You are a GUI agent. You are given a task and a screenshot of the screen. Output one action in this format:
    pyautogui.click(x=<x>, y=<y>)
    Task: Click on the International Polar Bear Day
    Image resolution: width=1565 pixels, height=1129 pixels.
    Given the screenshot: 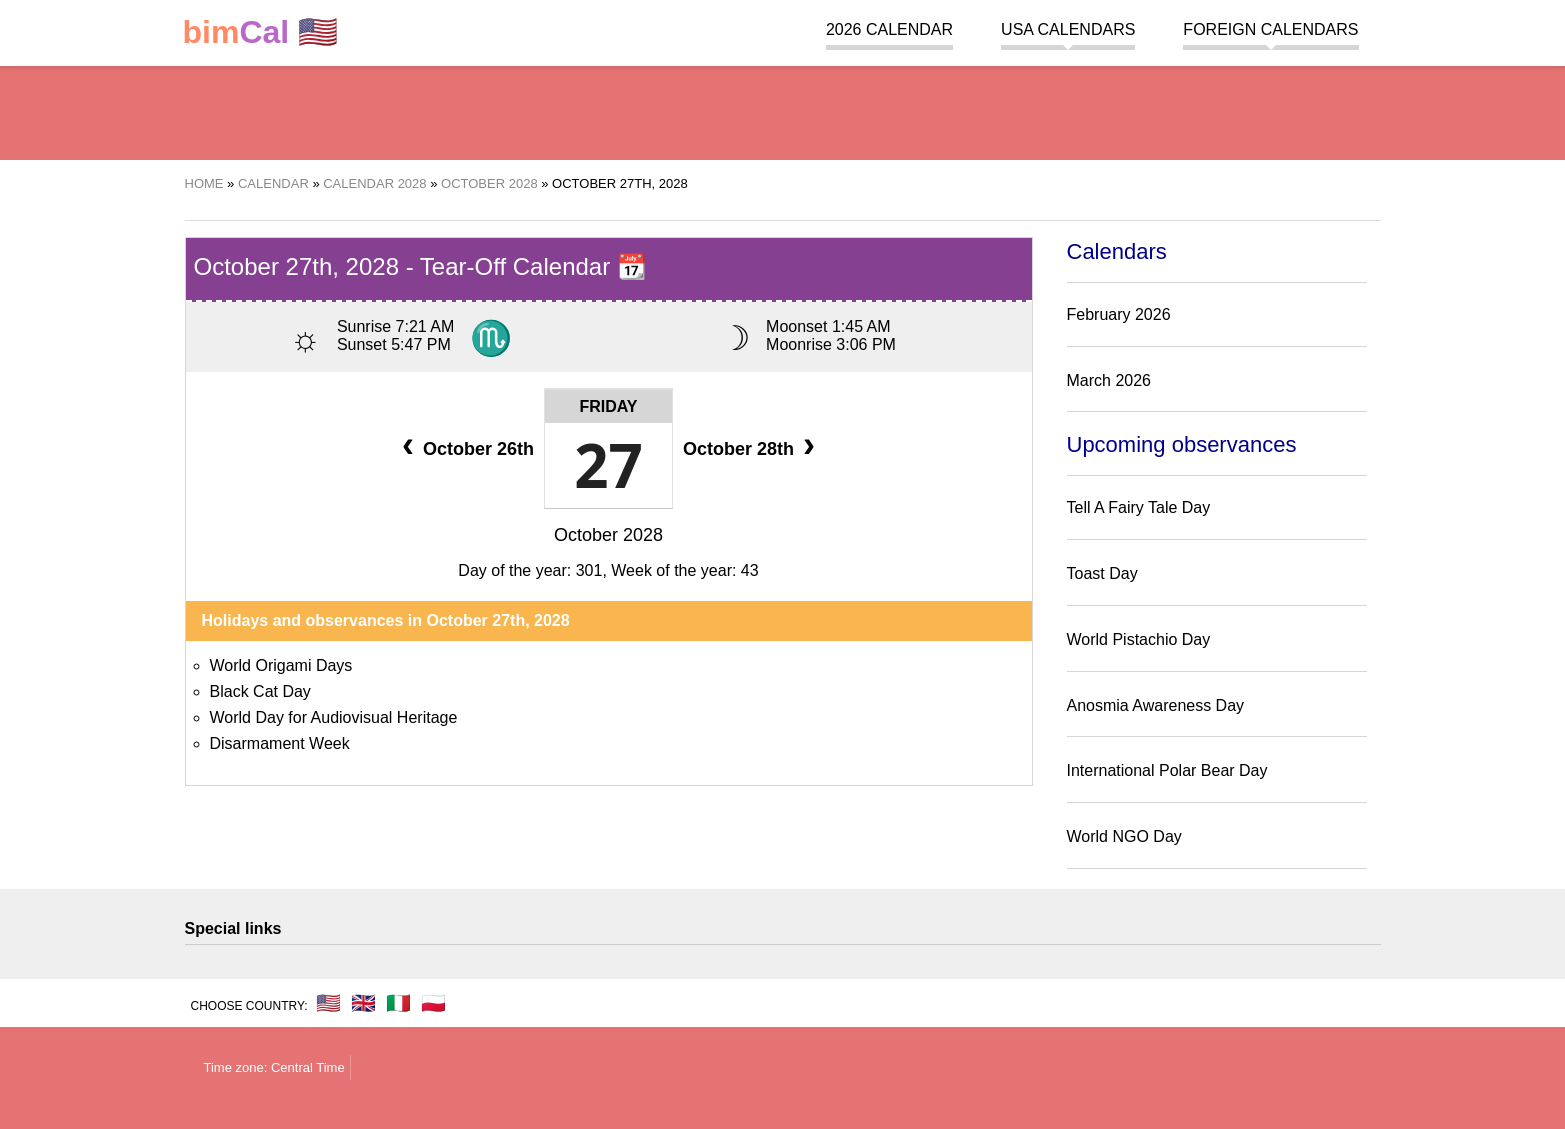 What is the action you would take?
    pyautogui.click(x=1167, y=770)
    